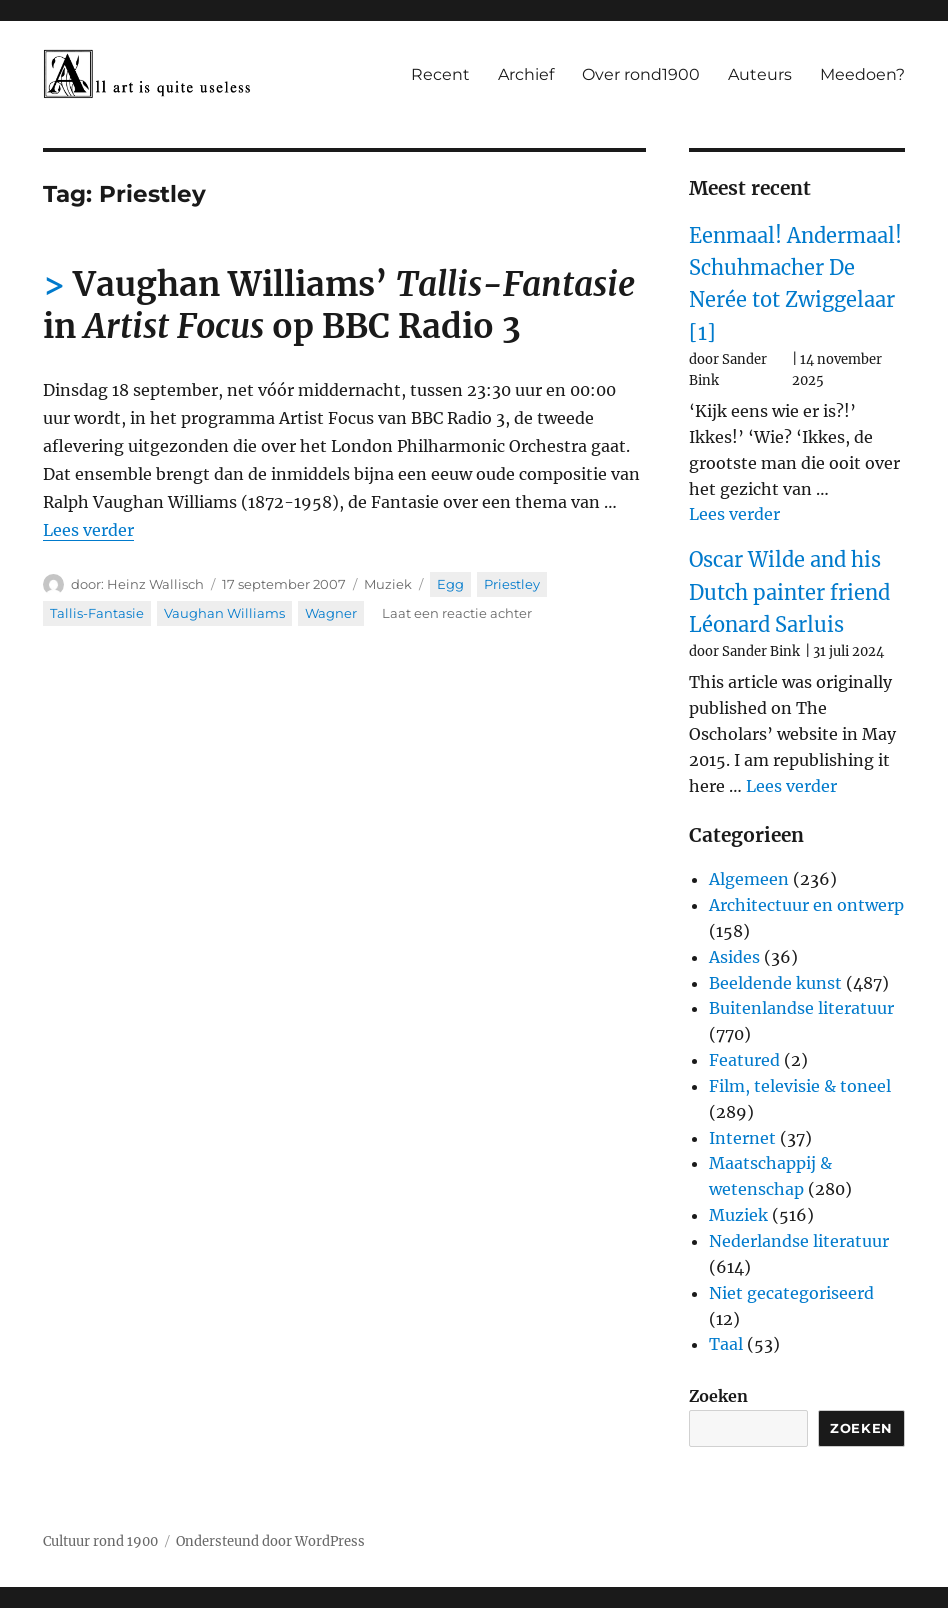 The height and width of the screenshot is (1608, 948). Describe the element at coordinates (726, 1344) in the screenshot. I see `Taal` at that location.